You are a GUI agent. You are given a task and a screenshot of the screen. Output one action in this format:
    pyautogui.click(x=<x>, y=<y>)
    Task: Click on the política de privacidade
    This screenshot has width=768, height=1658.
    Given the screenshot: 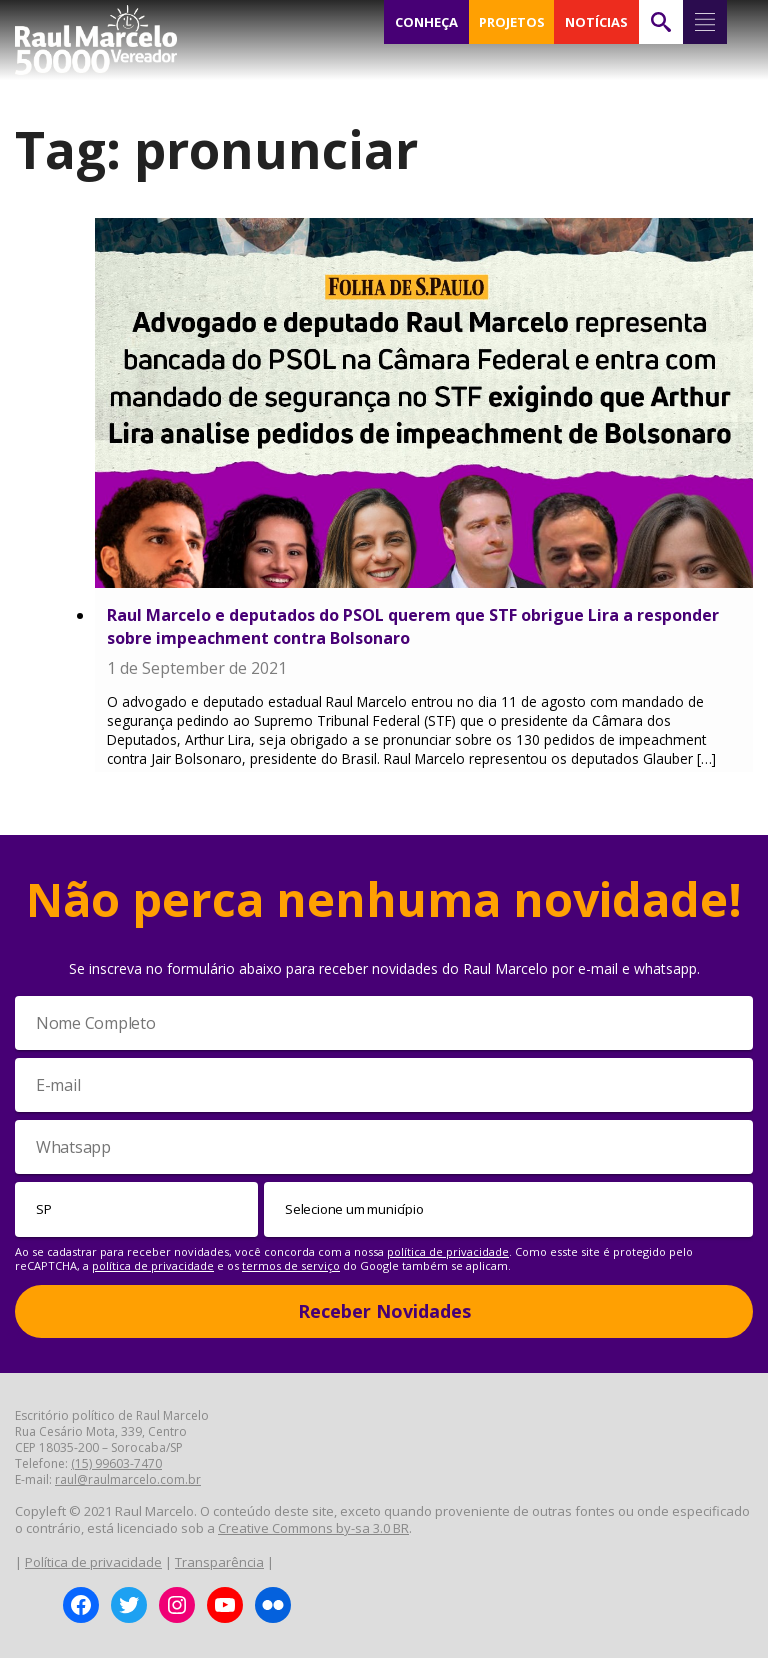 What is the action you would take?
    pyautogui.click(x=448, y=1251)
    